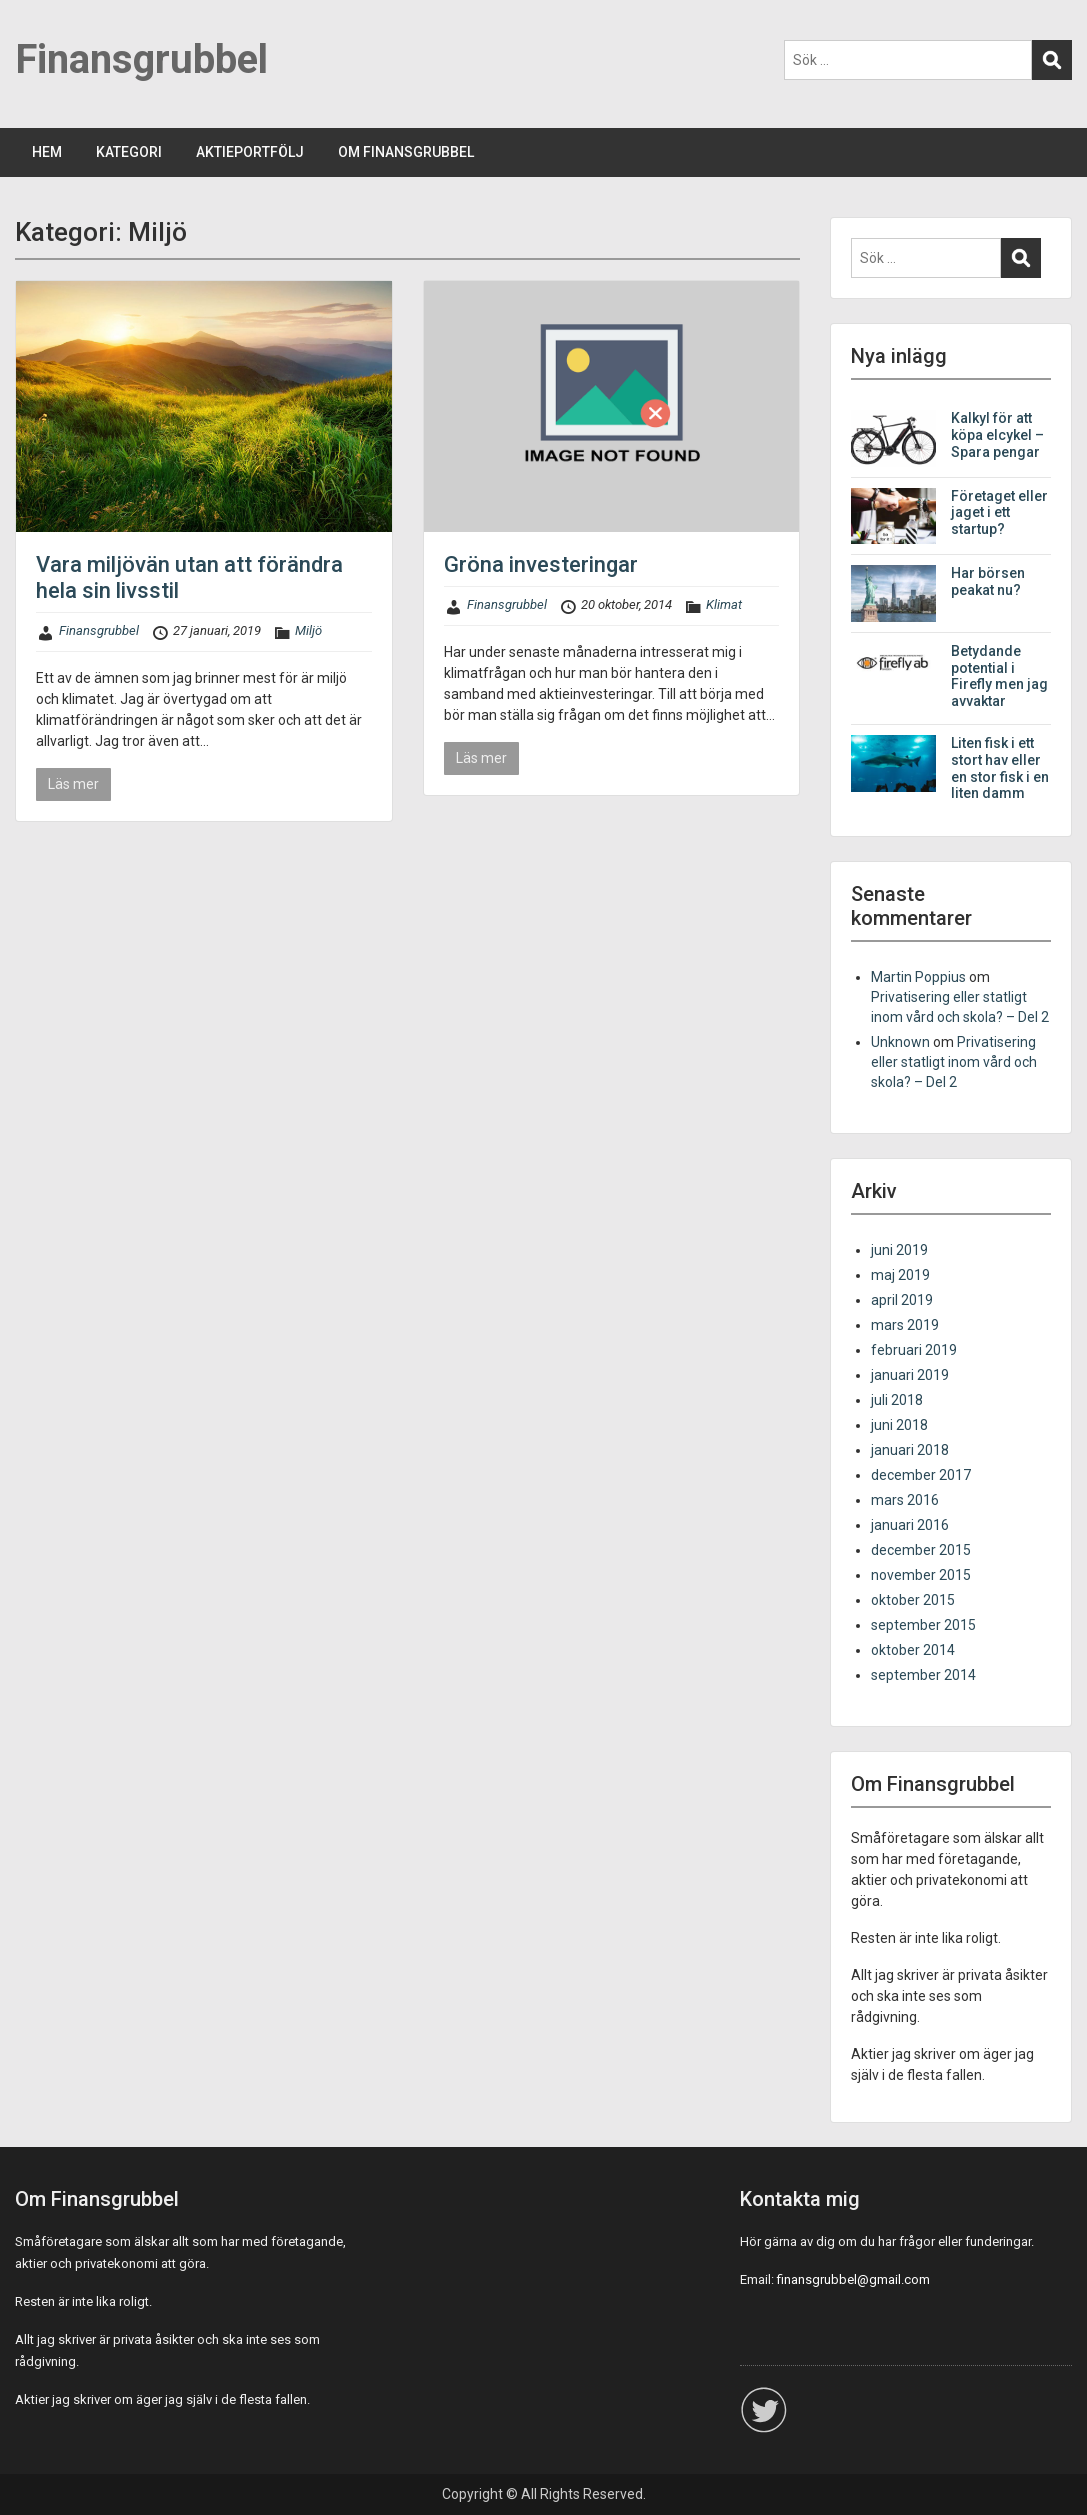  Describe the element at coordinates (899, 1425) in the screenshot. I see `juni 2018` at that location.